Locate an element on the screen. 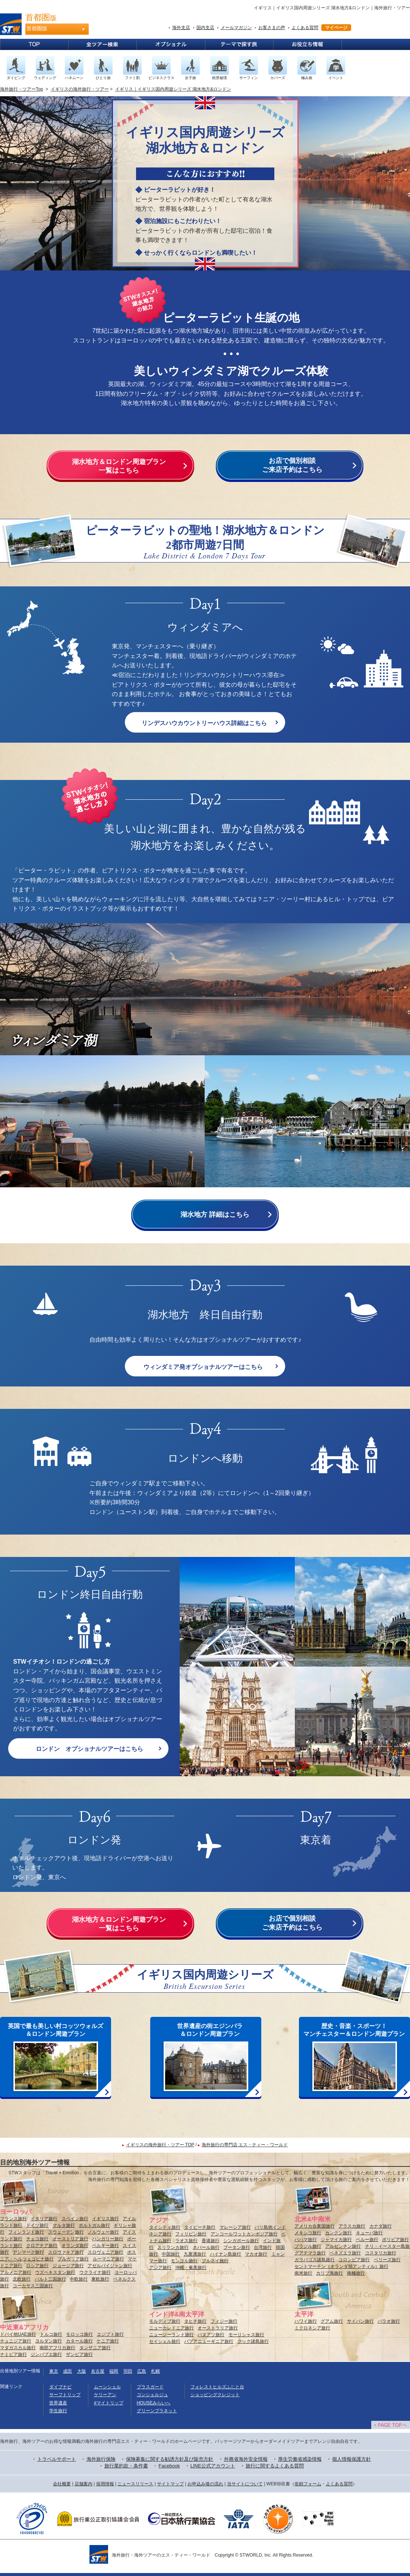 The height and width of the screenshot is (2576, 410). 海外旅行の専門店 エス・ティー・ワールド is located at coordinates (245, 2144).